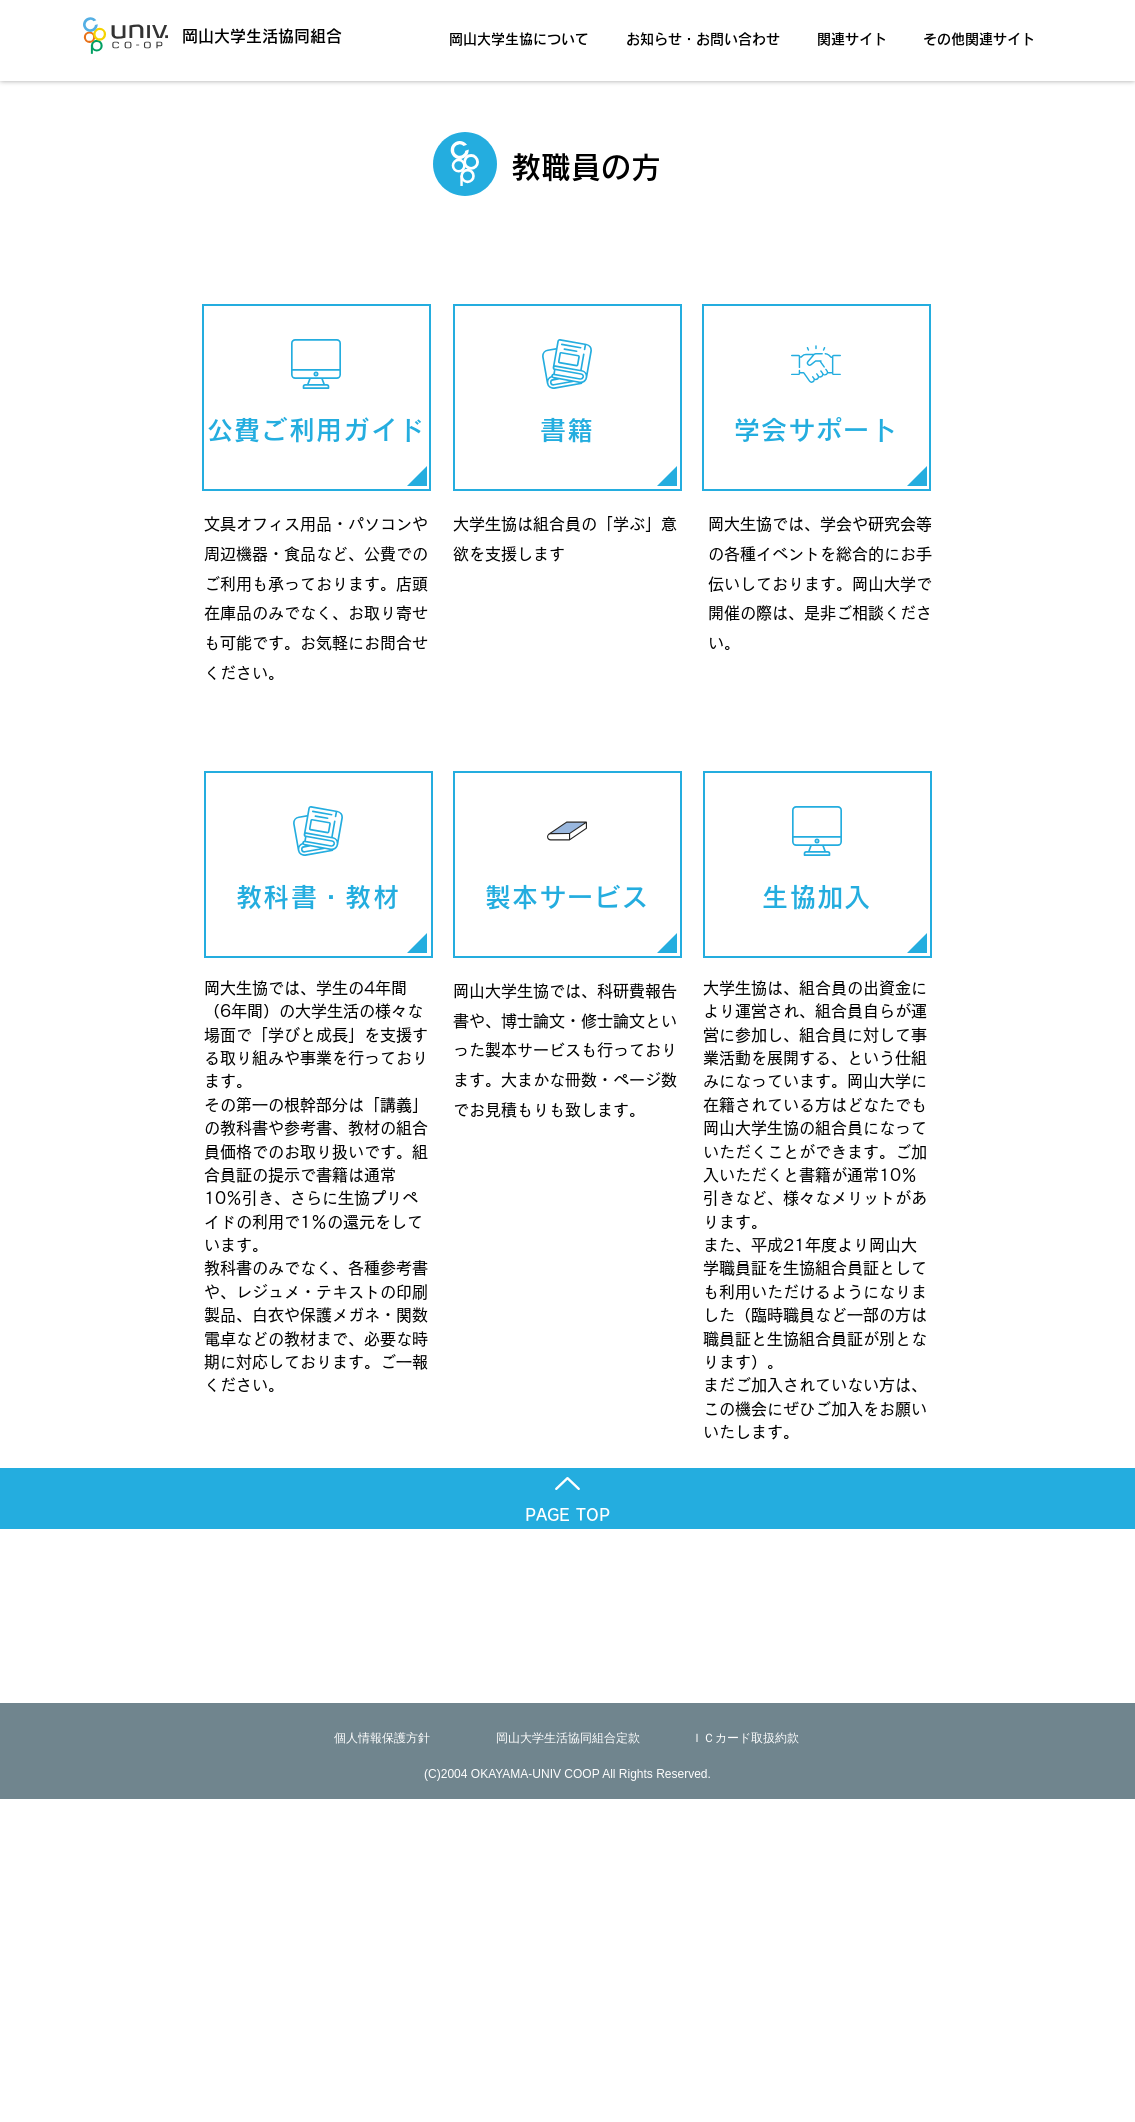  I want to click on [岡山大学生活協同組合], so click(233, 35).